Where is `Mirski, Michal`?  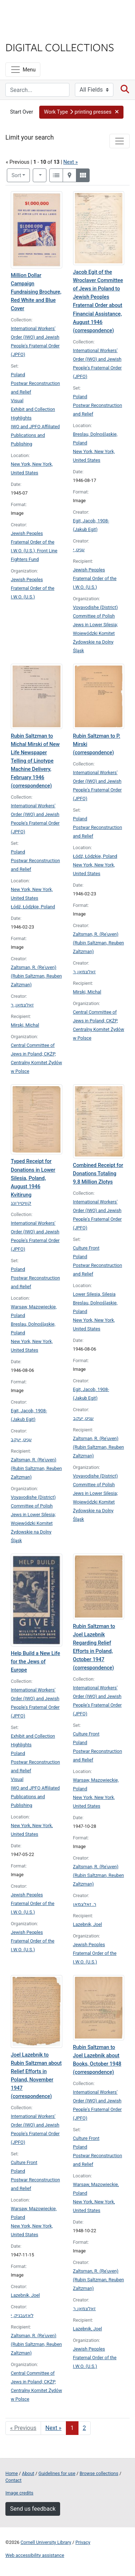
Mirski, Michal is located at coordinates (25, 1025).